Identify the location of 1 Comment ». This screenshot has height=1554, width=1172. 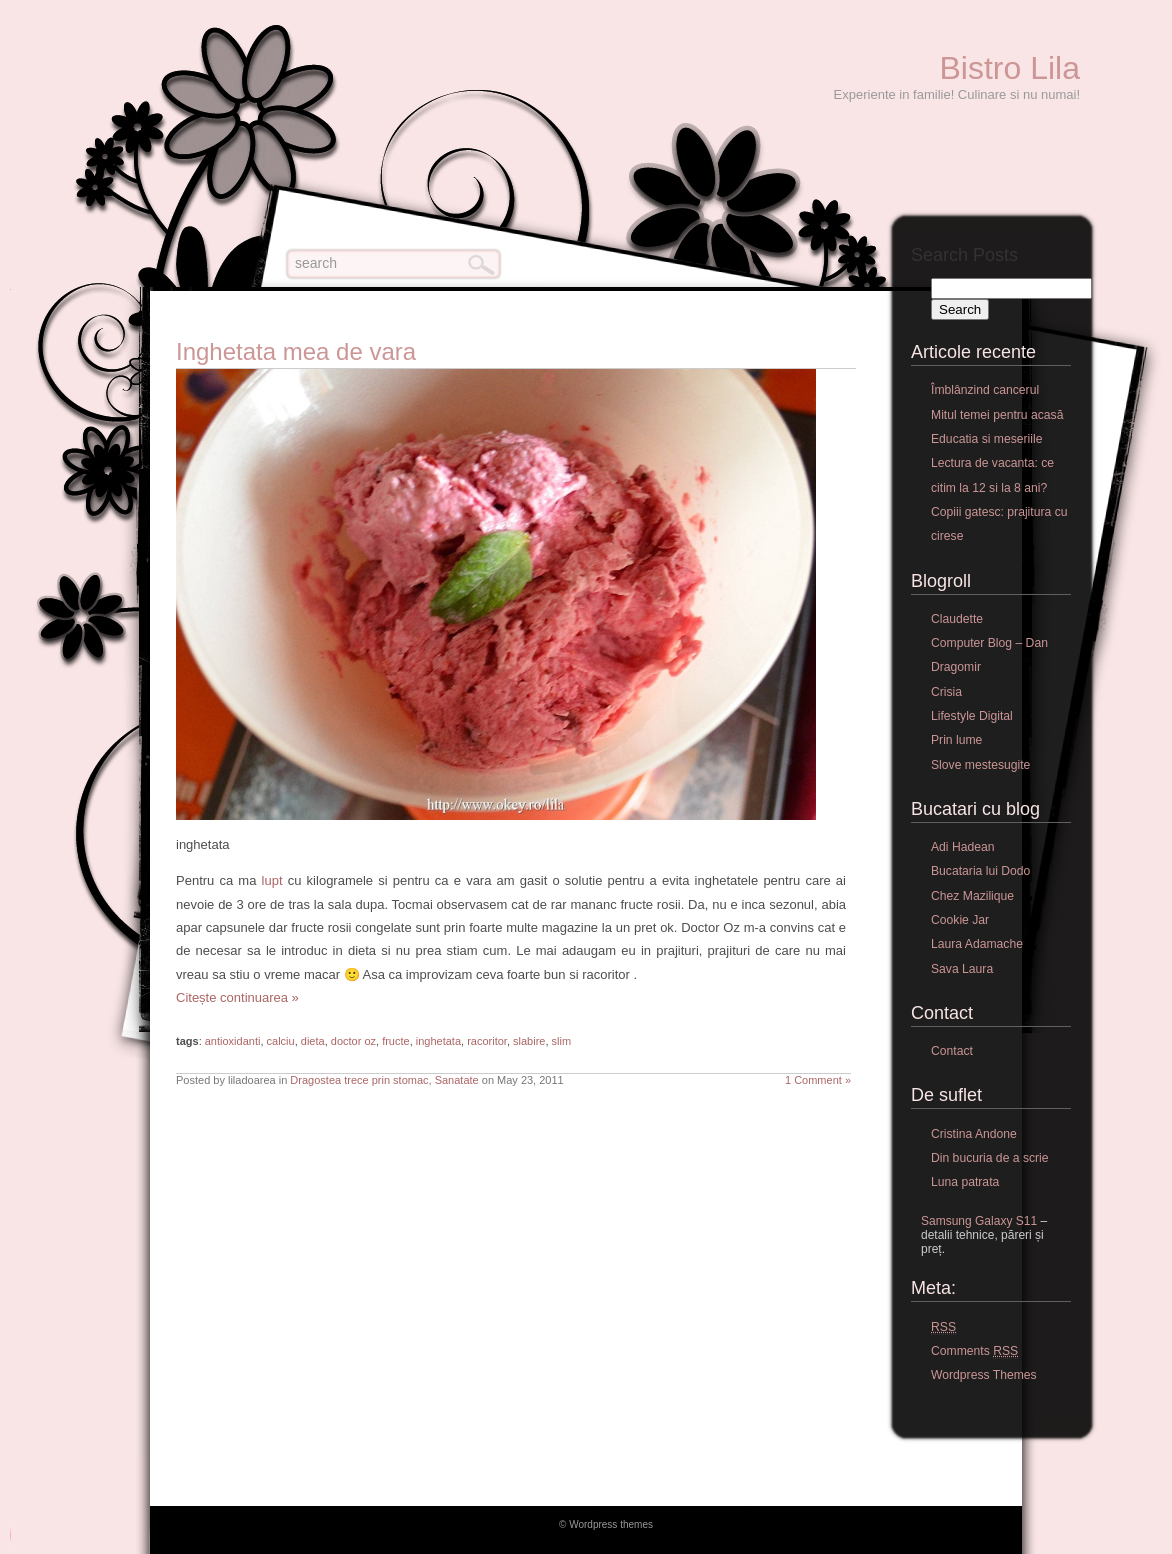
(818, 1080).